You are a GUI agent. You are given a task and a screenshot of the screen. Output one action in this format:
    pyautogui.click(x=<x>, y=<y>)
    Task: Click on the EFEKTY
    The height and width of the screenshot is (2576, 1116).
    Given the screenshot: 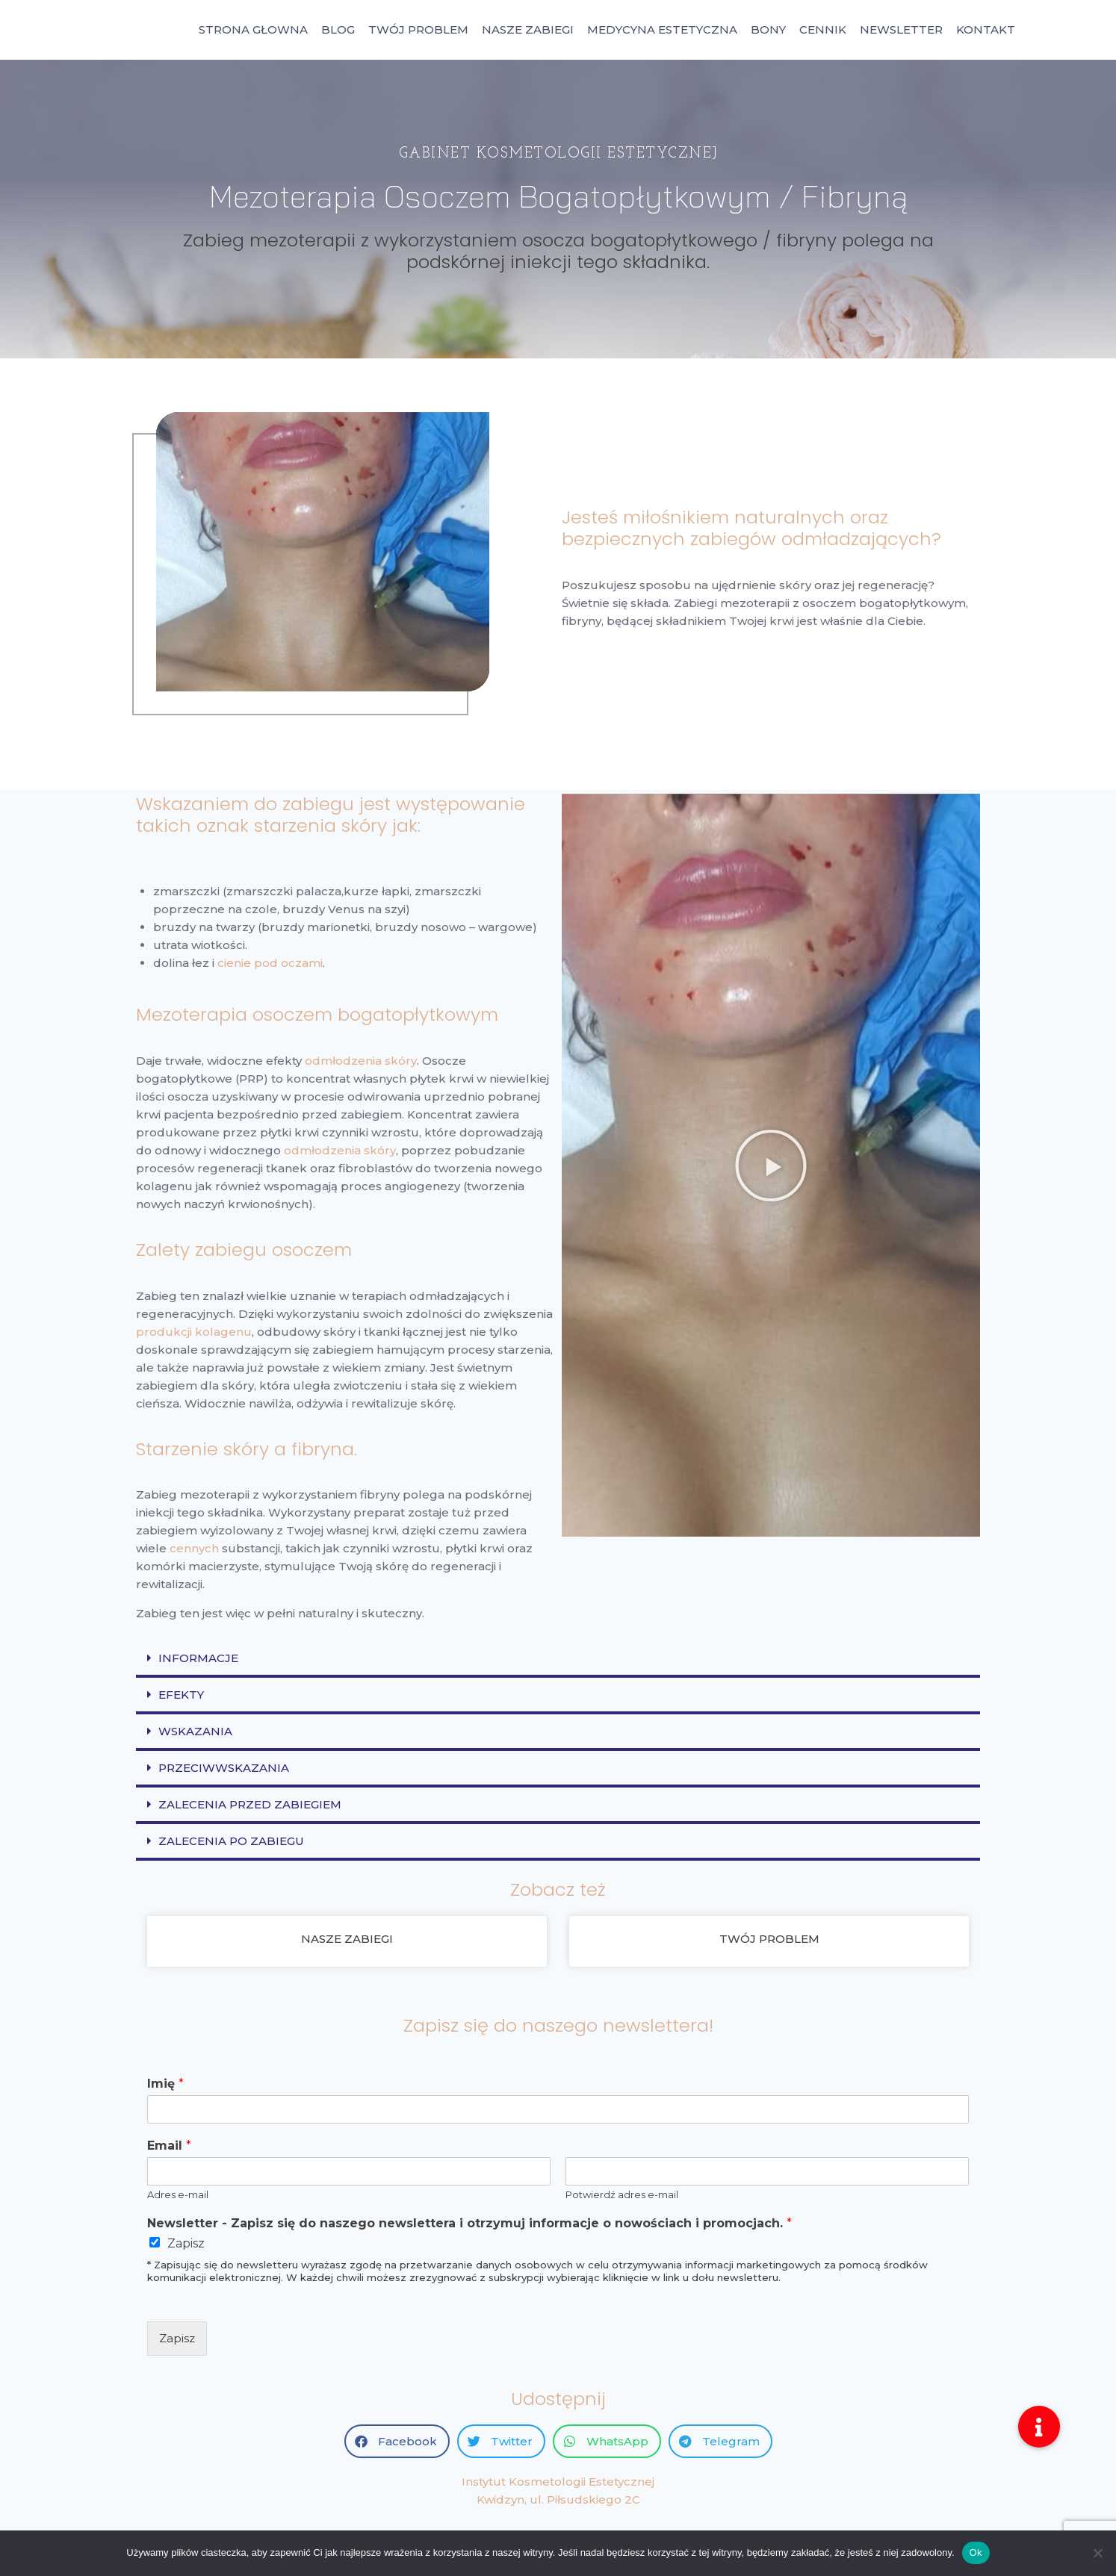 What is the action you would take?
    pyautogui.click(x=181, y=1694)
    